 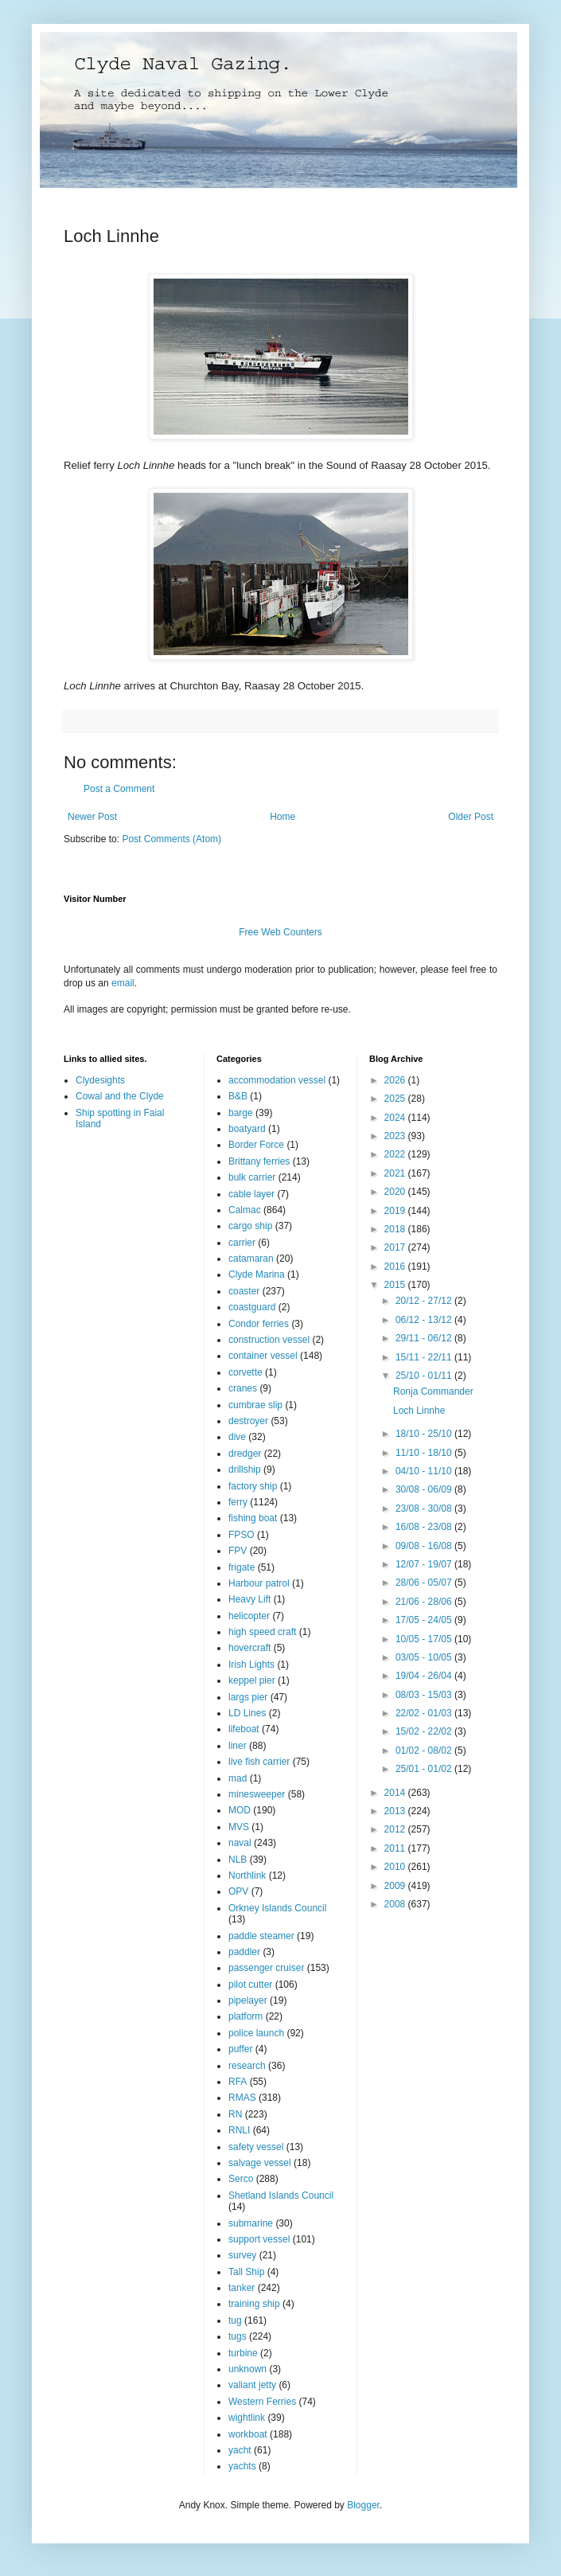 What do you see at coordinates (252, 1486) in the screenshot?
I see `factory ship` at bounding box center [252, 1486].